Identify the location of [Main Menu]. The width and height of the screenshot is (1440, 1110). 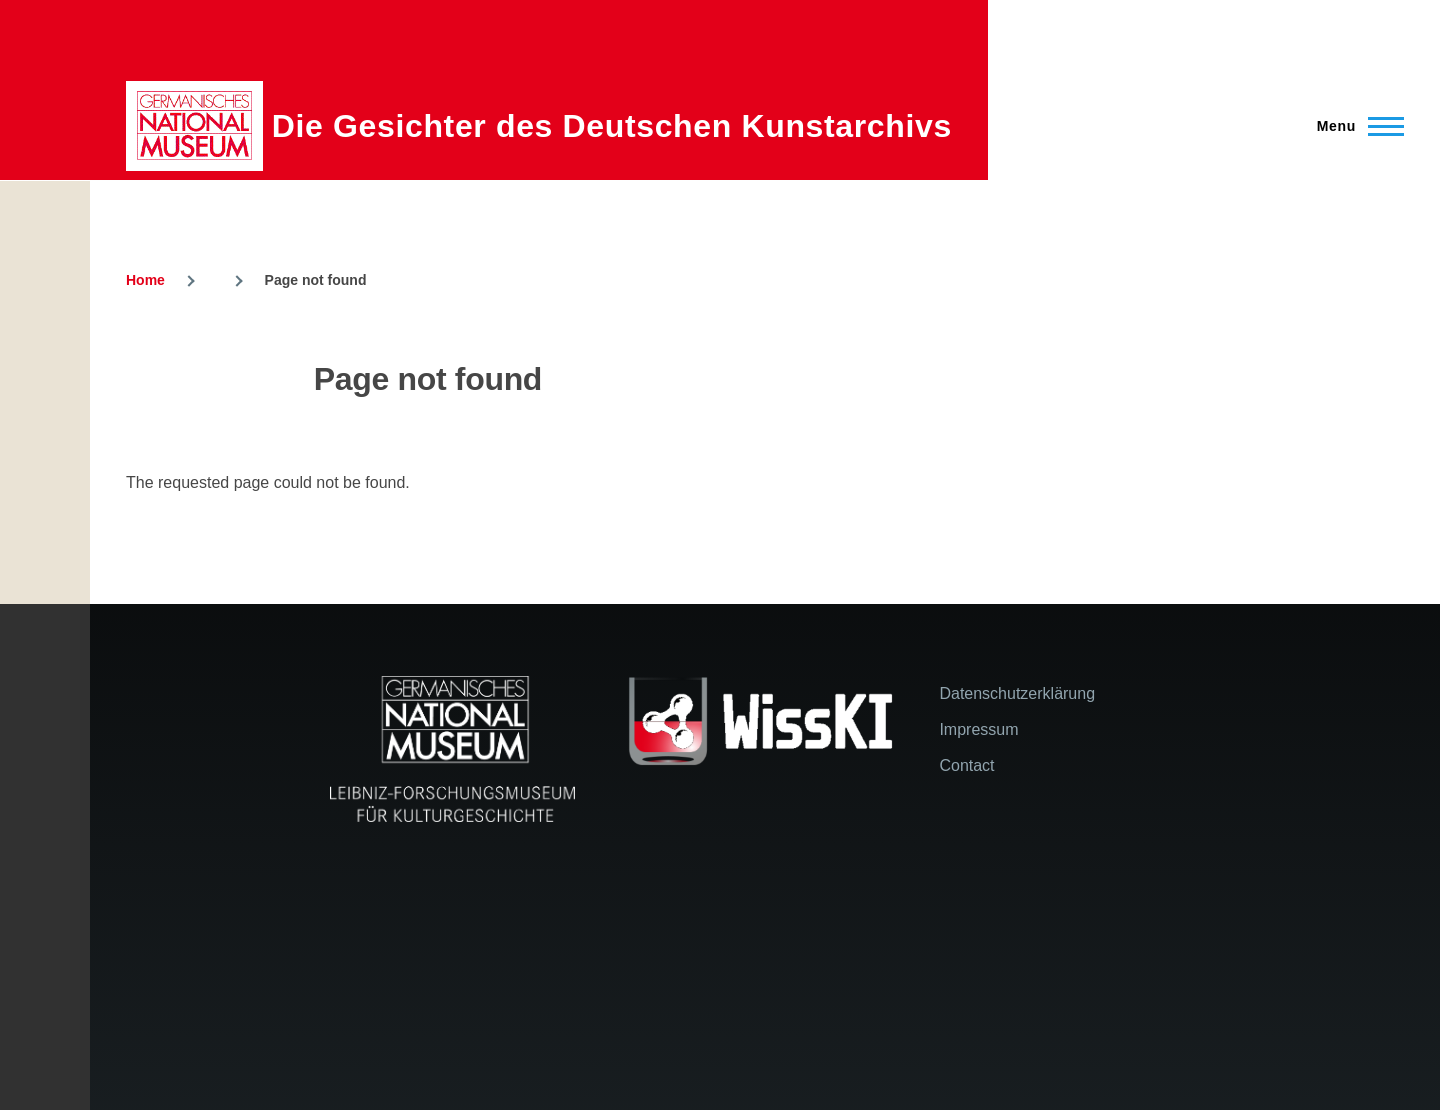
(1354, 126).